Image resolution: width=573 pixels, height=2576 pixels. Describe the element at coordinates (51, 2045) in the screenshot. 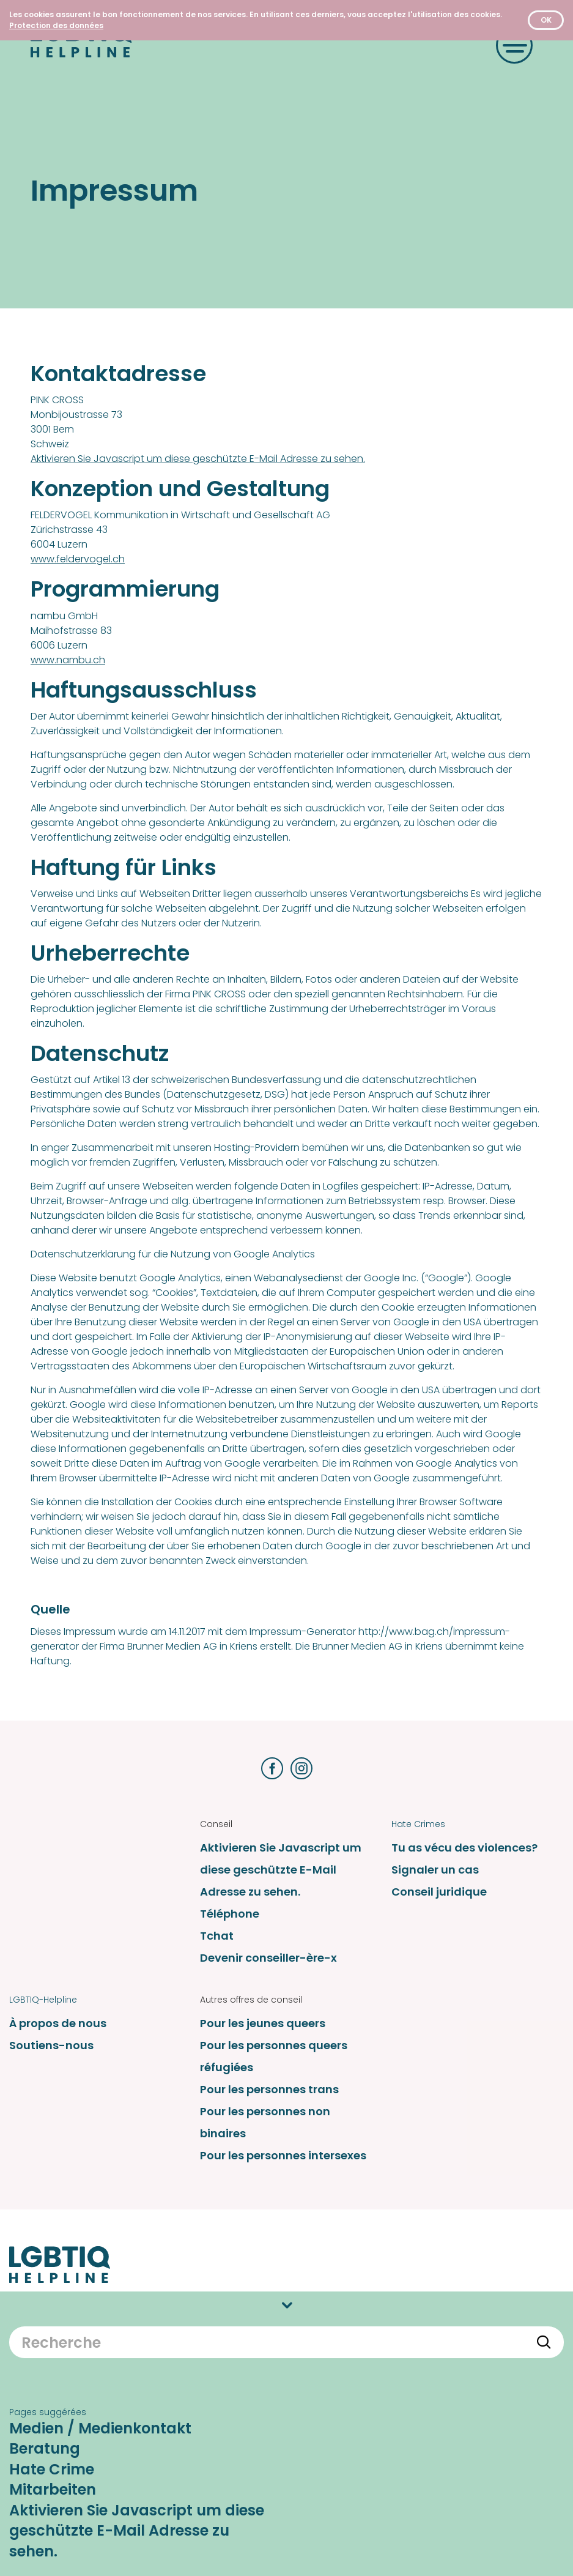

I see `Soutiens-nous` at that location.